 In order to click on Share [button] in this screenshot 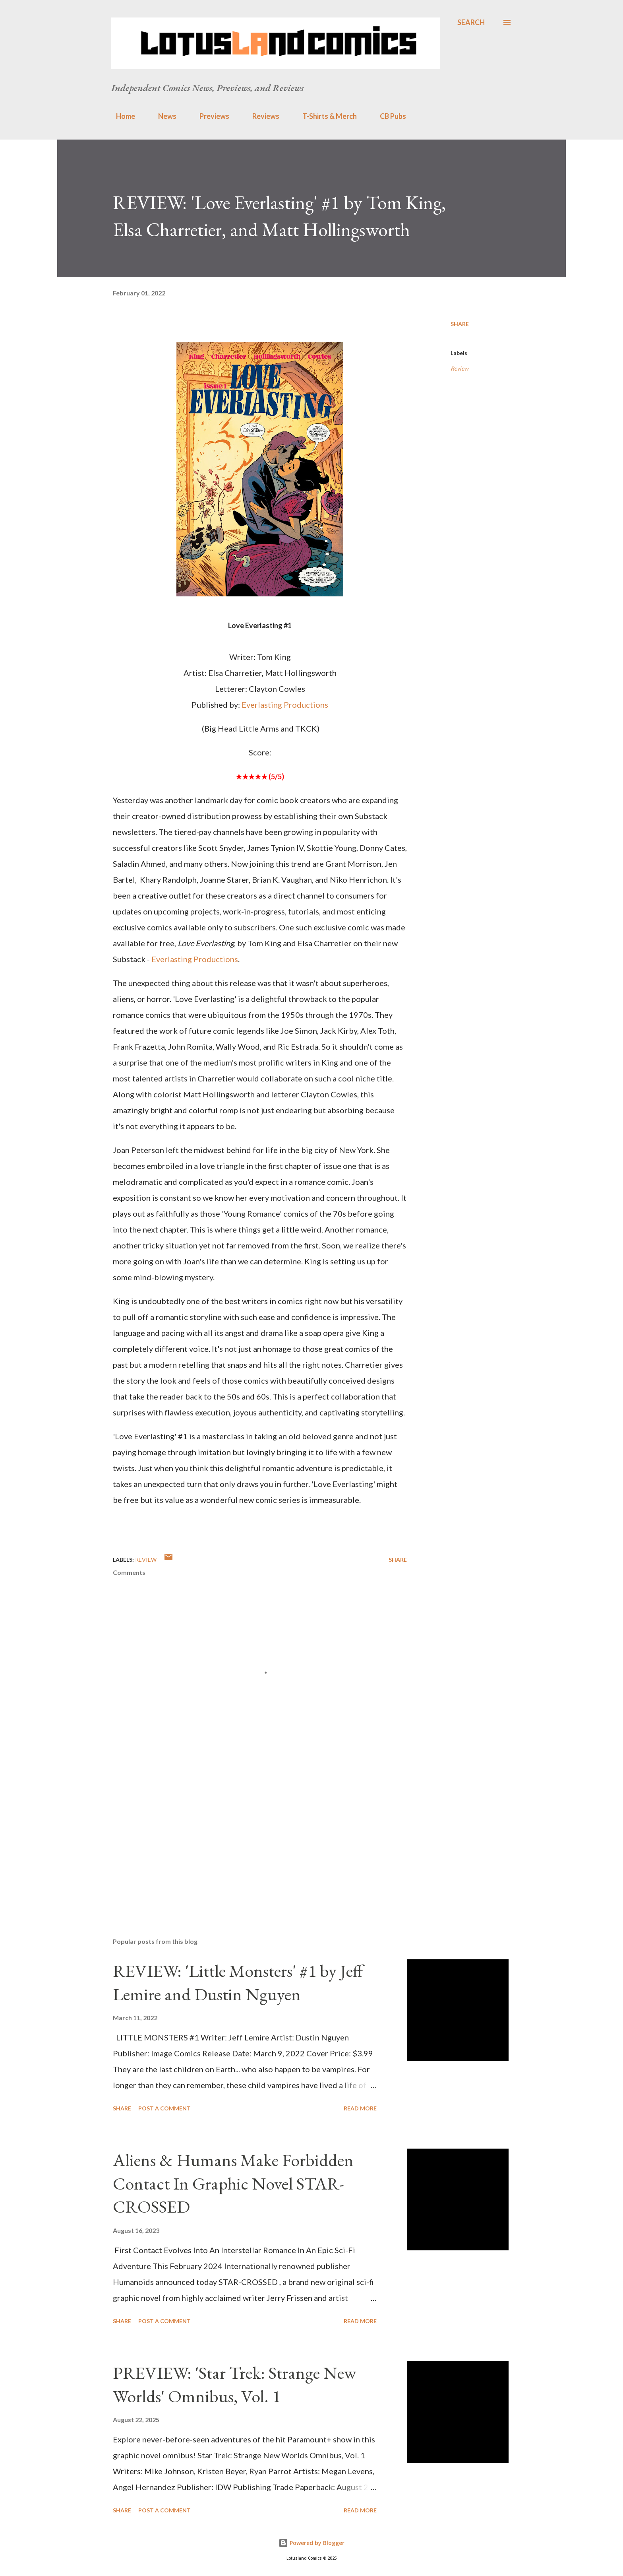, I will do `click(460, 323)`.